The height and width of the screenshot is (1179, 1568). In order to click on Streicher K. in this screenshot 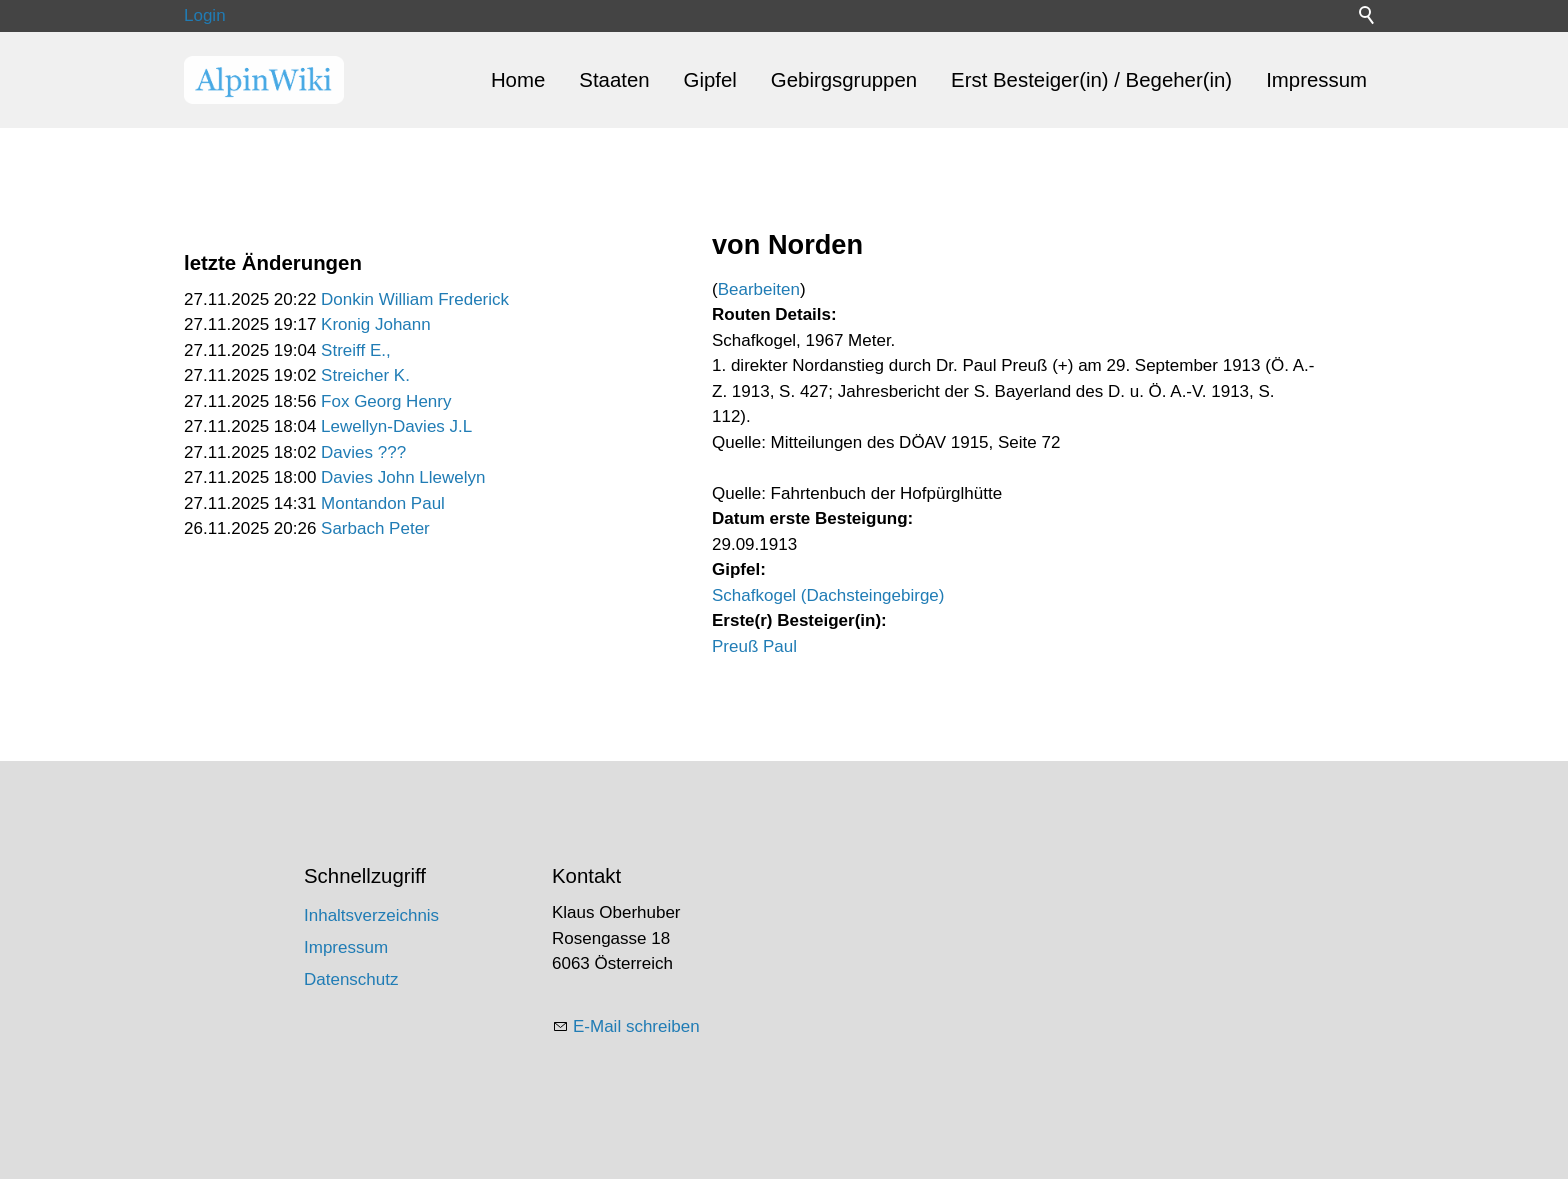, I will do `click(365, 375)`.